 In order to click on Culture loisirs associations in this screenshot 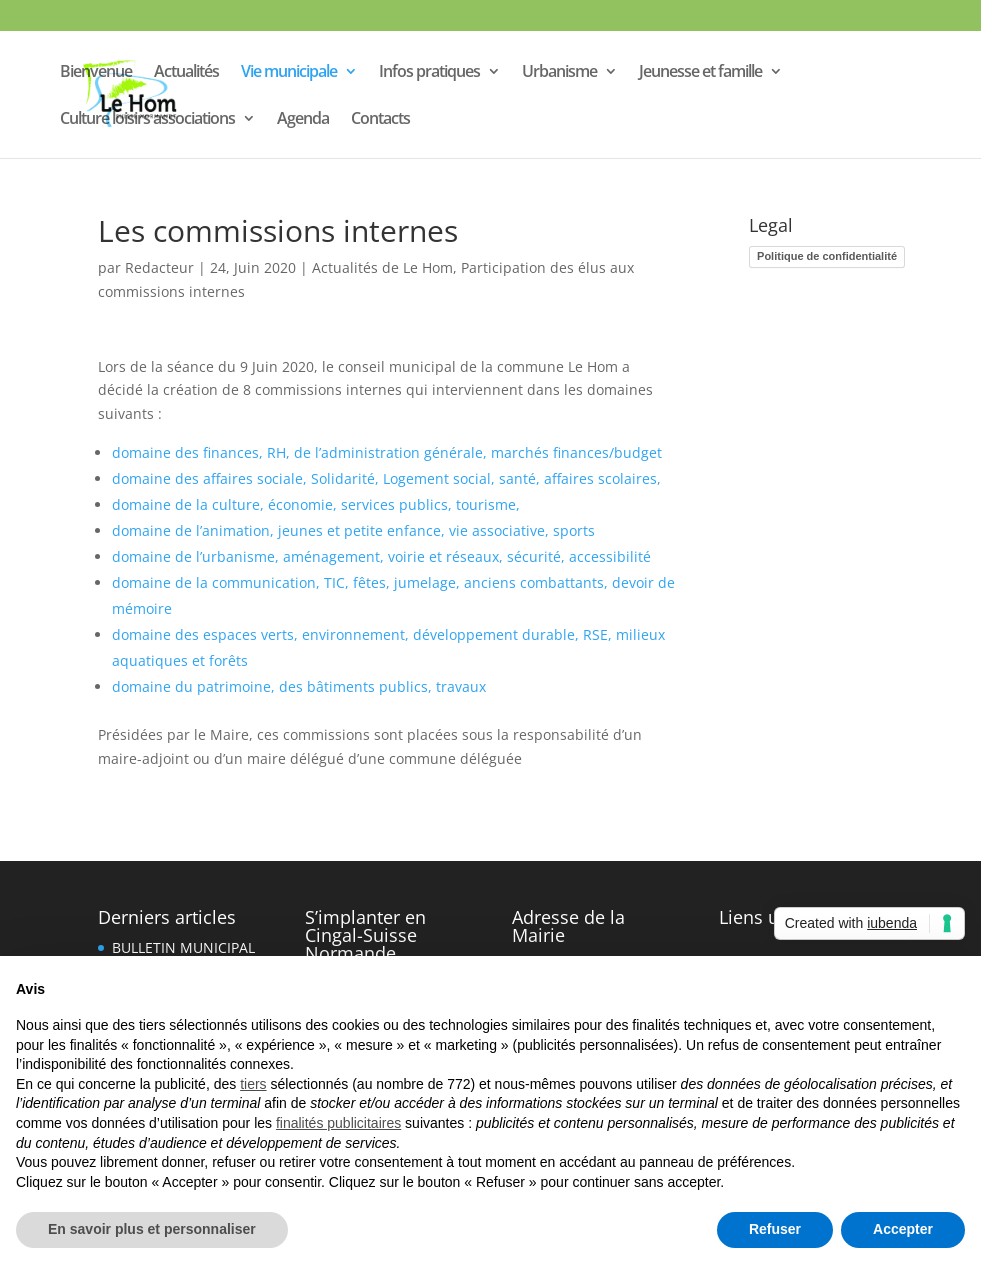, I will do `click(147, 120)`.